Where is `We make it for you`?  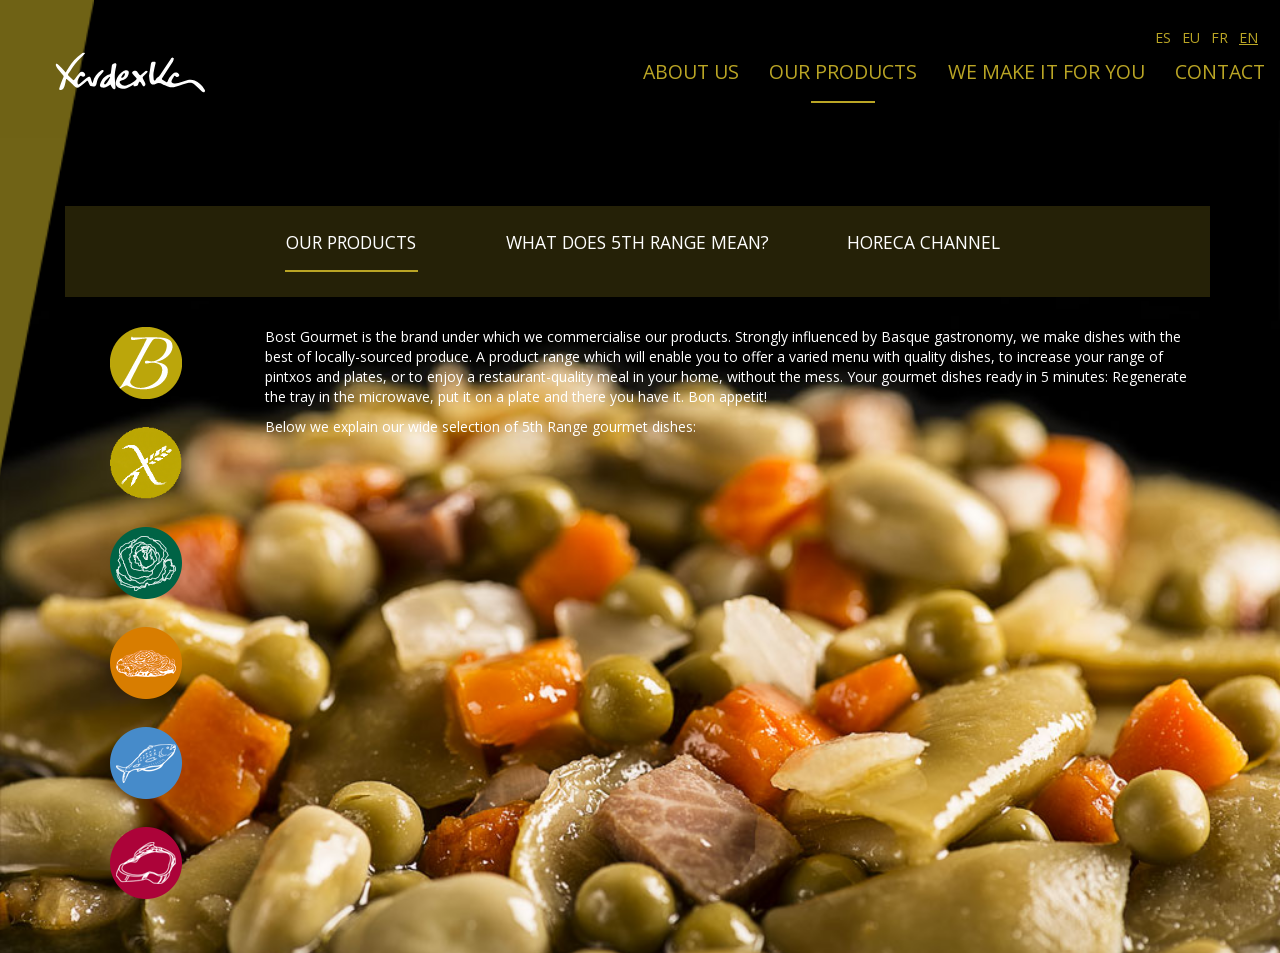 We make it for you is located at coordinates (1046, 71).